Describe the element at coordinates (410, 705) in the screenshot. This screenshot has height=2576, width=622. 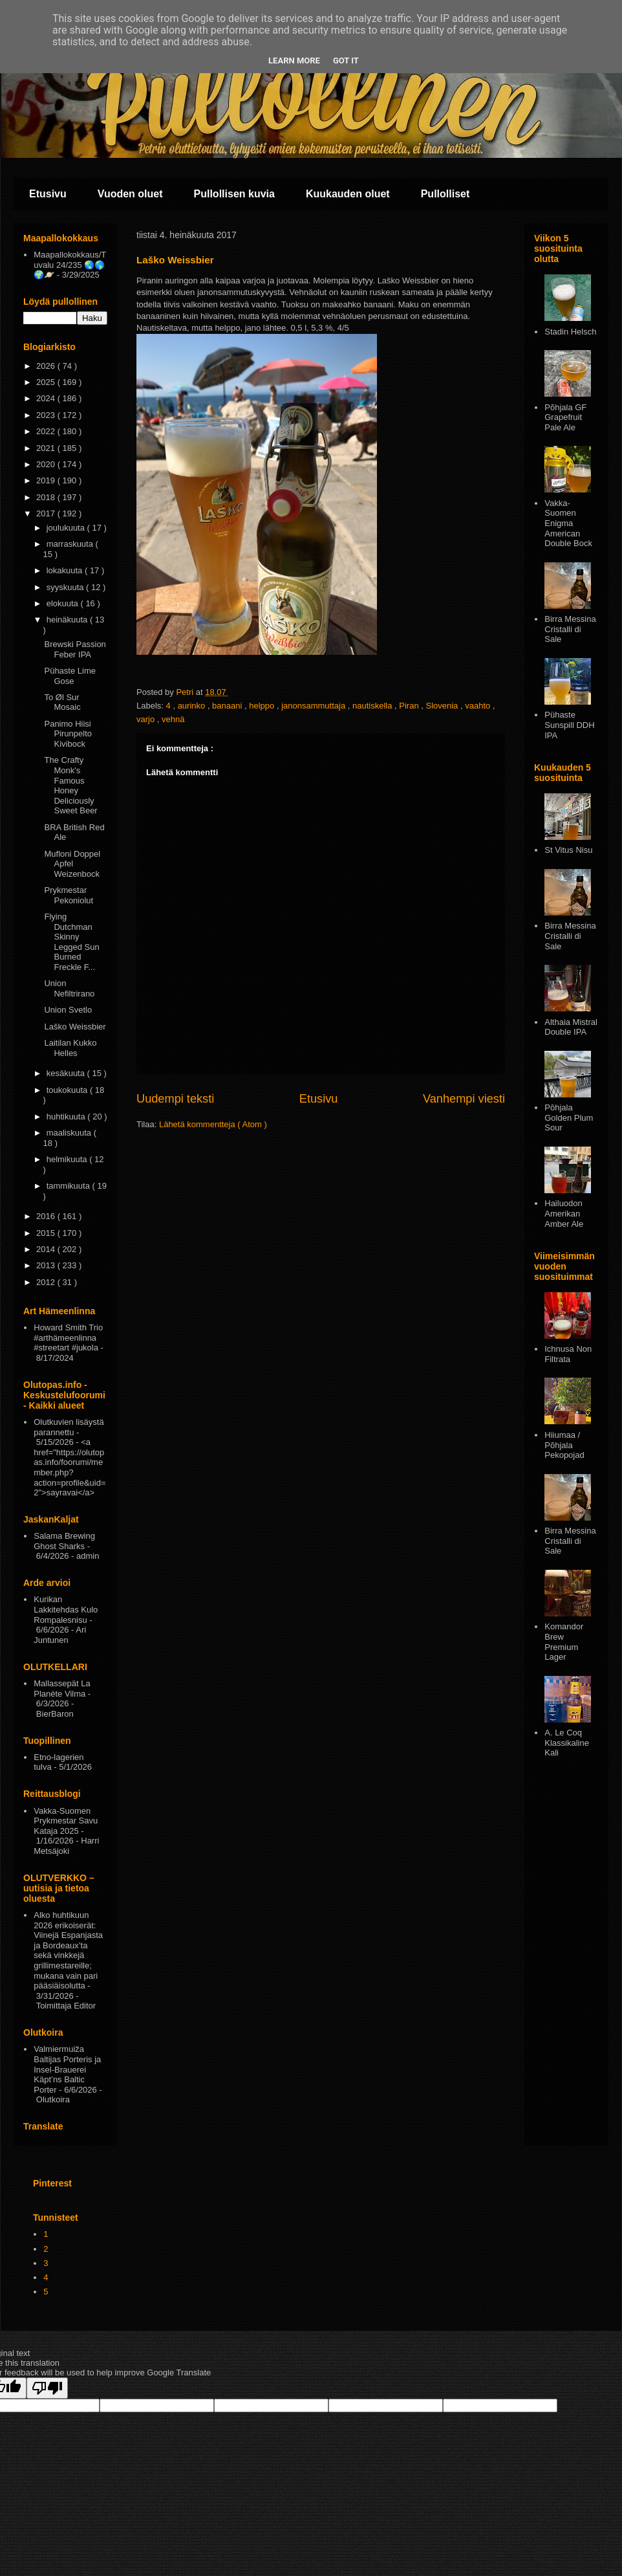
I see `Piran` at that location.